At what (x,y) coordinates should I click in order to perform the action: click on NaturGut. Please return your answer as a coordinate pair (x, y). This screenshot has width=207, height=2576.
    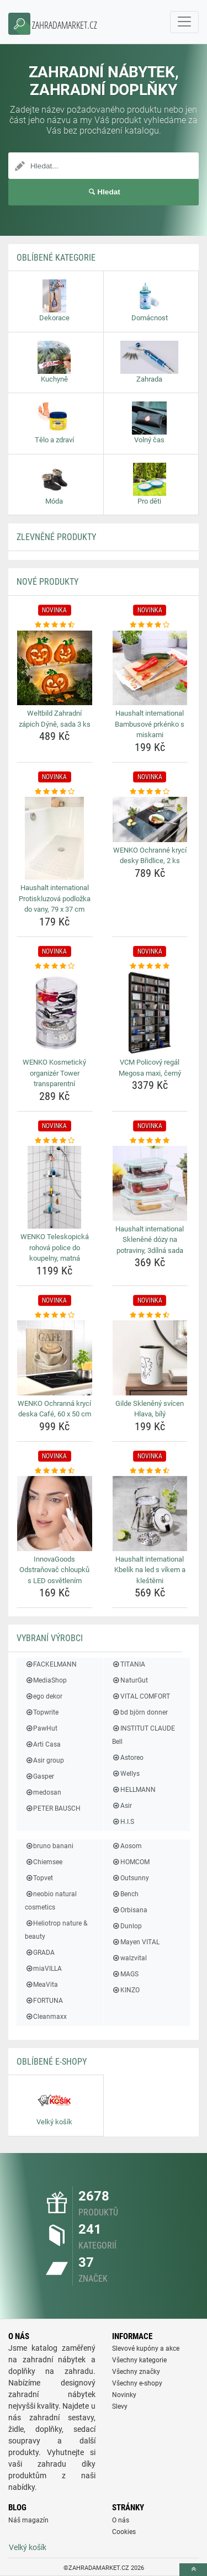
    Looking at the image, I should click on (130, 1680).